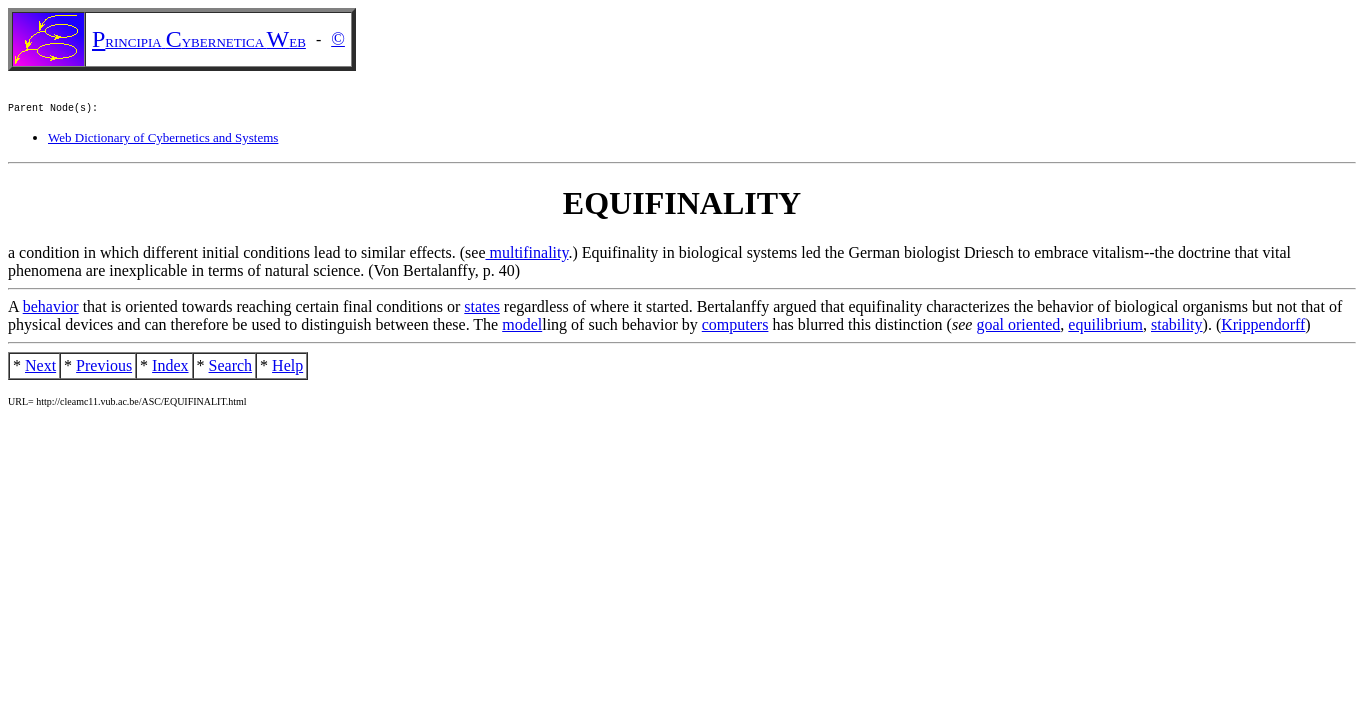 The height and width of the screenshot is (720, 1364). I want to click on Previous, so click(104, 368).